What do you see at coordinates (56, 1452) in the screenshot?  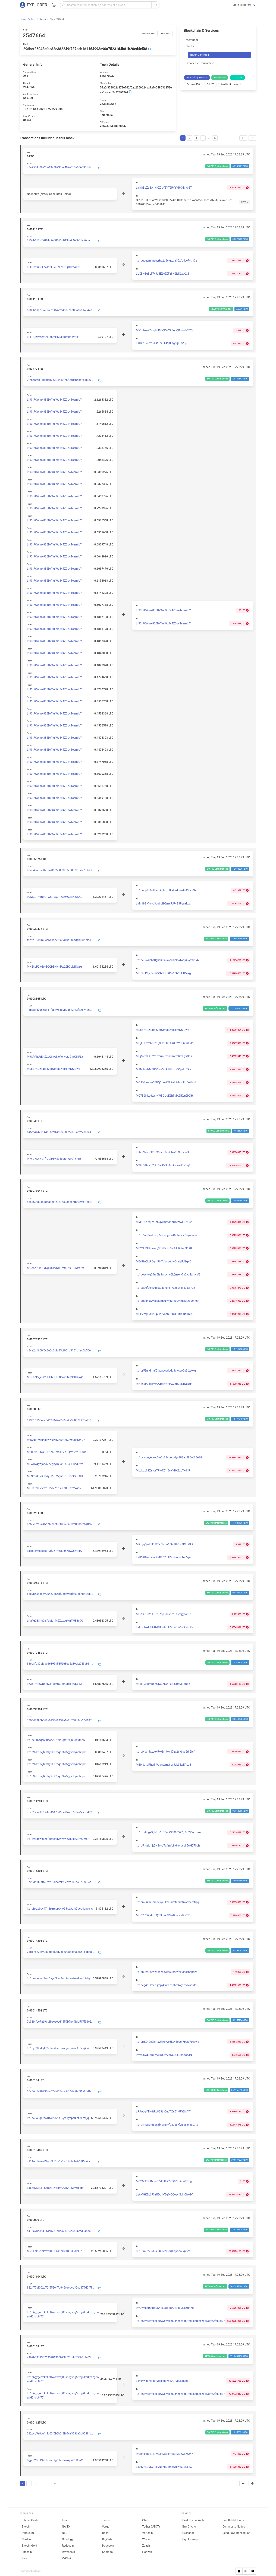 I see `MBuQM7LKGJLENbaPWda9VYJSjcv8ZmTuWW` at bounding box center [56, 1452].